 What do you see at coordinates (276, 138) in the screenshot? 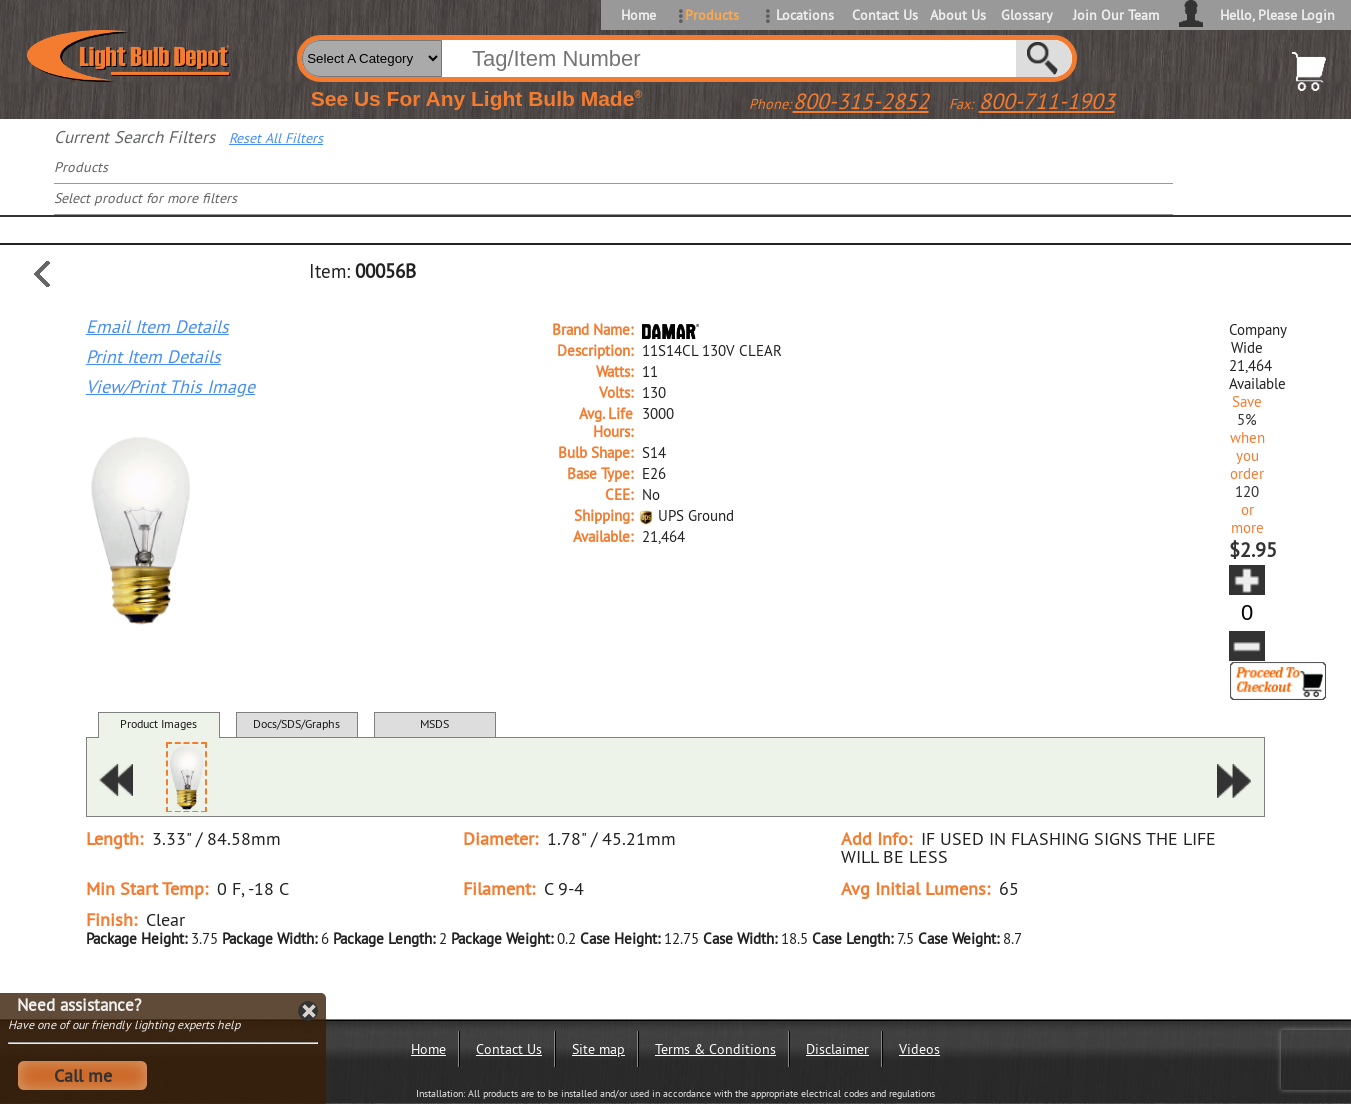
I see `Reset All Filters` at bounding box center [276, 138].